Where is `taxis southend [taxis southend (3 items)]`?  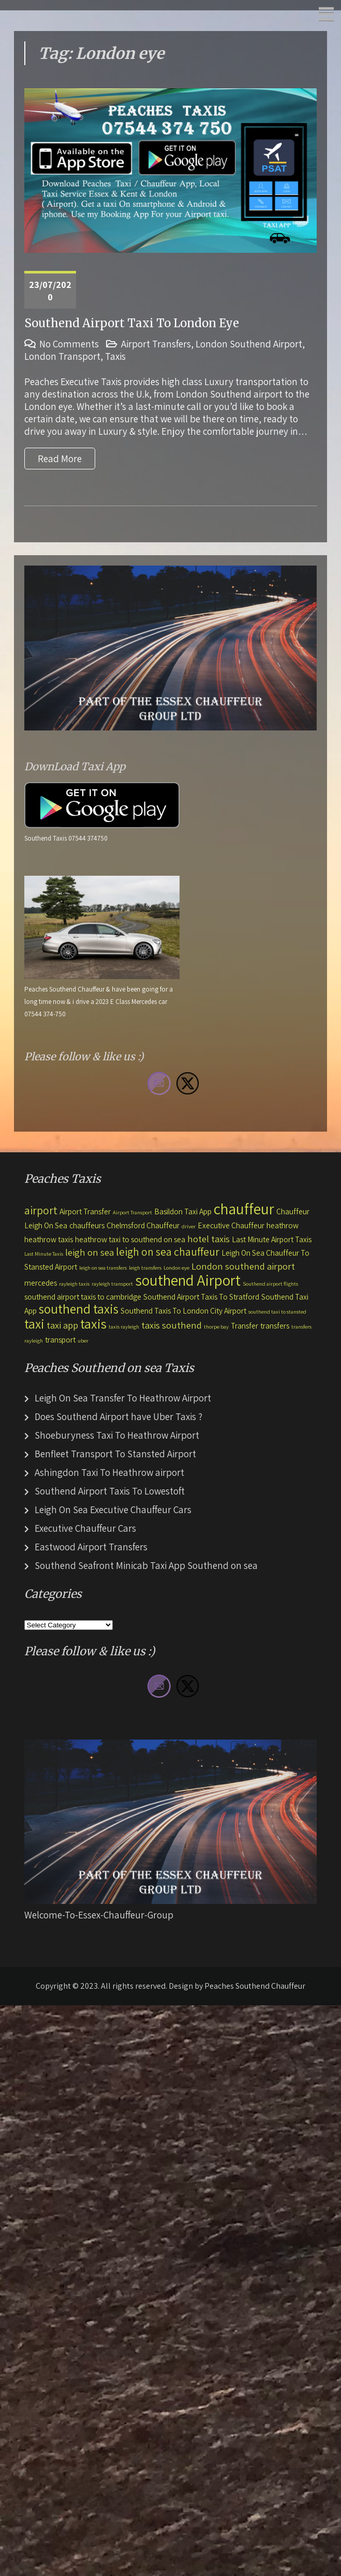
taxis southend [taxis southend (3 items)] is located at coordinates (171, 1325).